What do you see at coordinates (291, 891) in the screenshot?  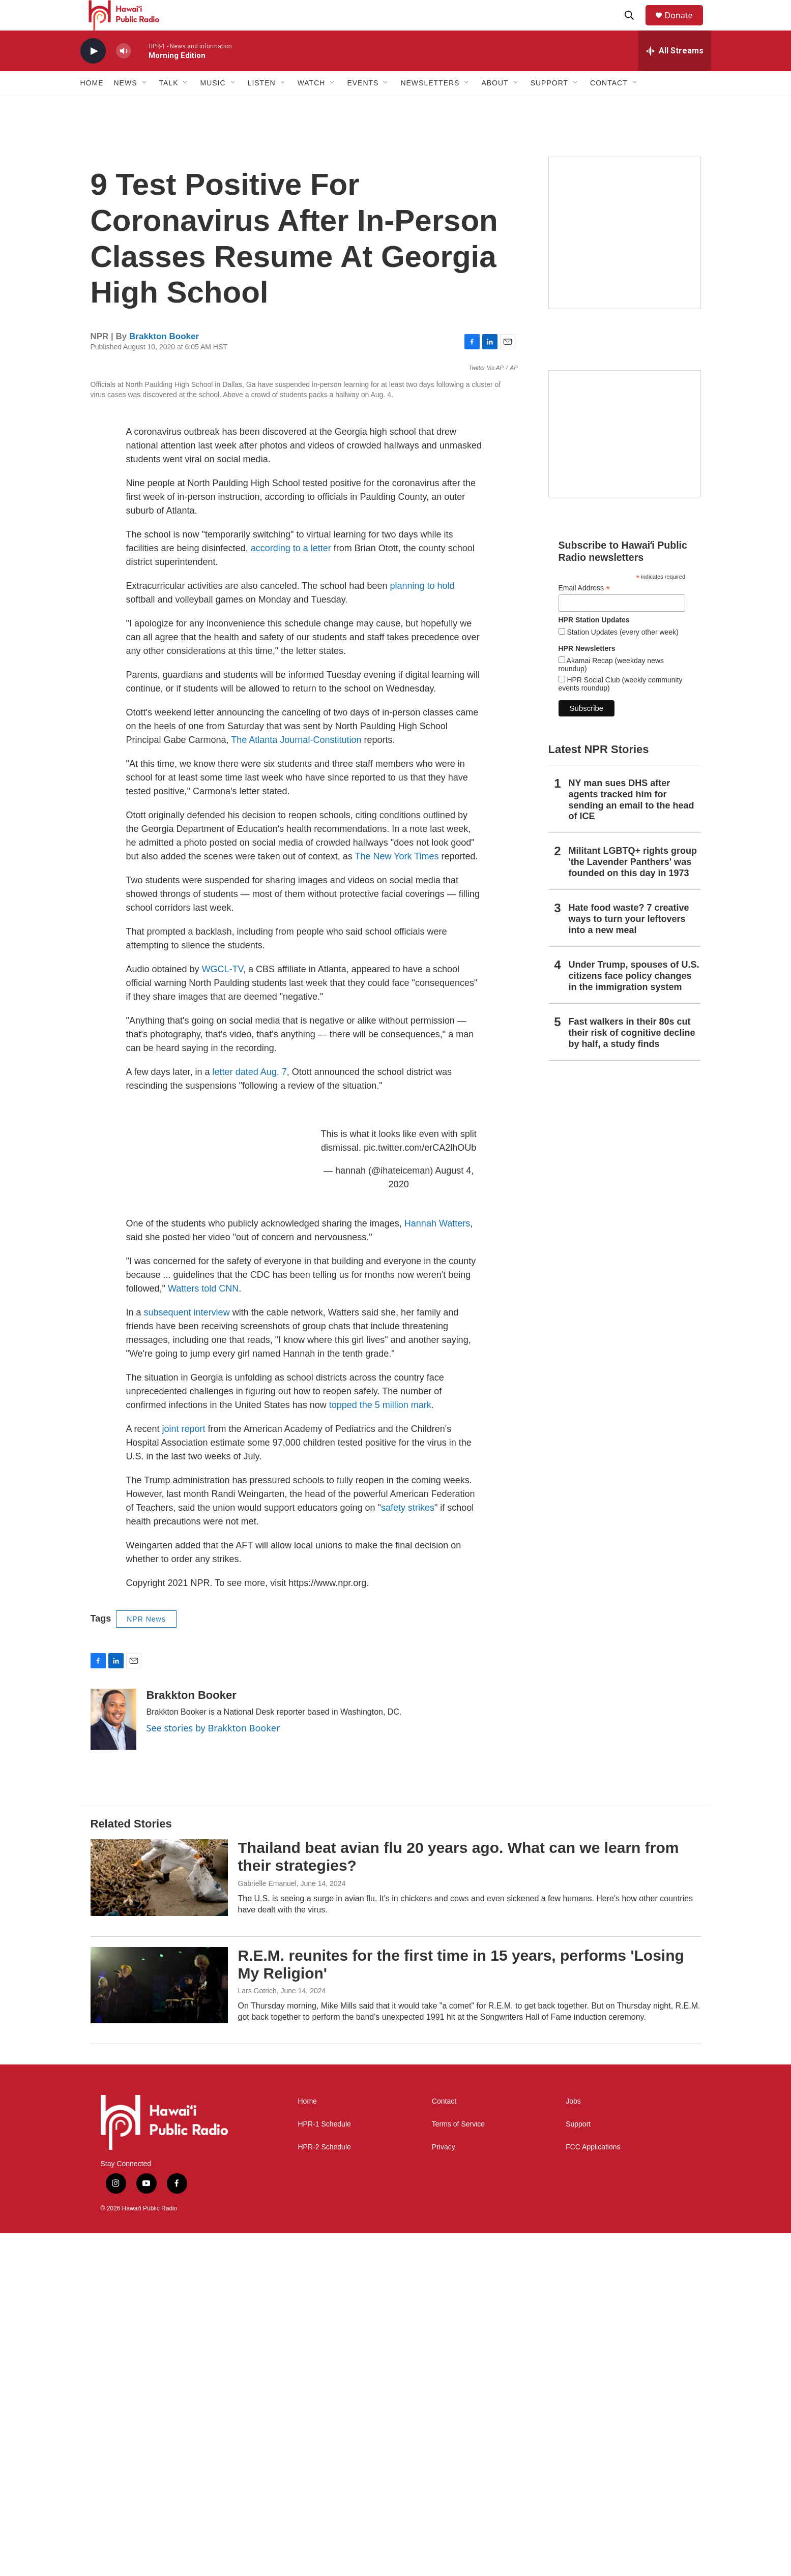 I see `according to a letter` at bounding box center [291, 891].